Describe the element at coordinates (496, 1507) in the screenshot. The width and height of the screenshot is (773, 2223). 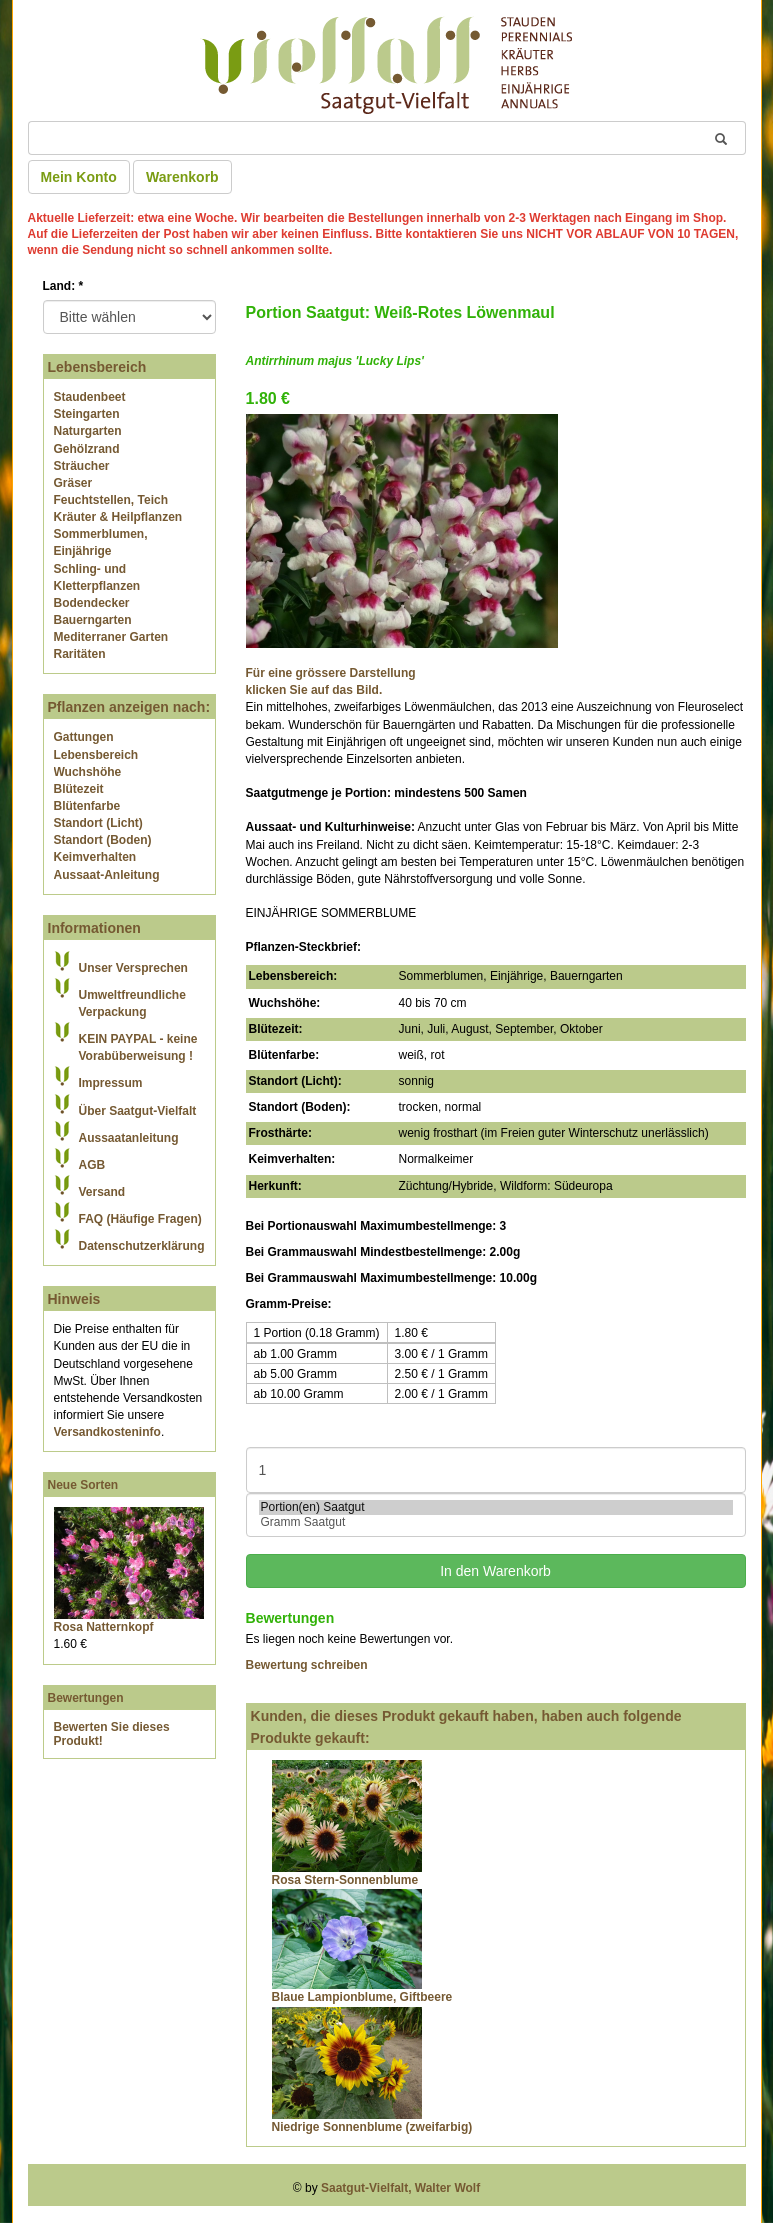
I see `Portion(en) Saatgut` at that location.